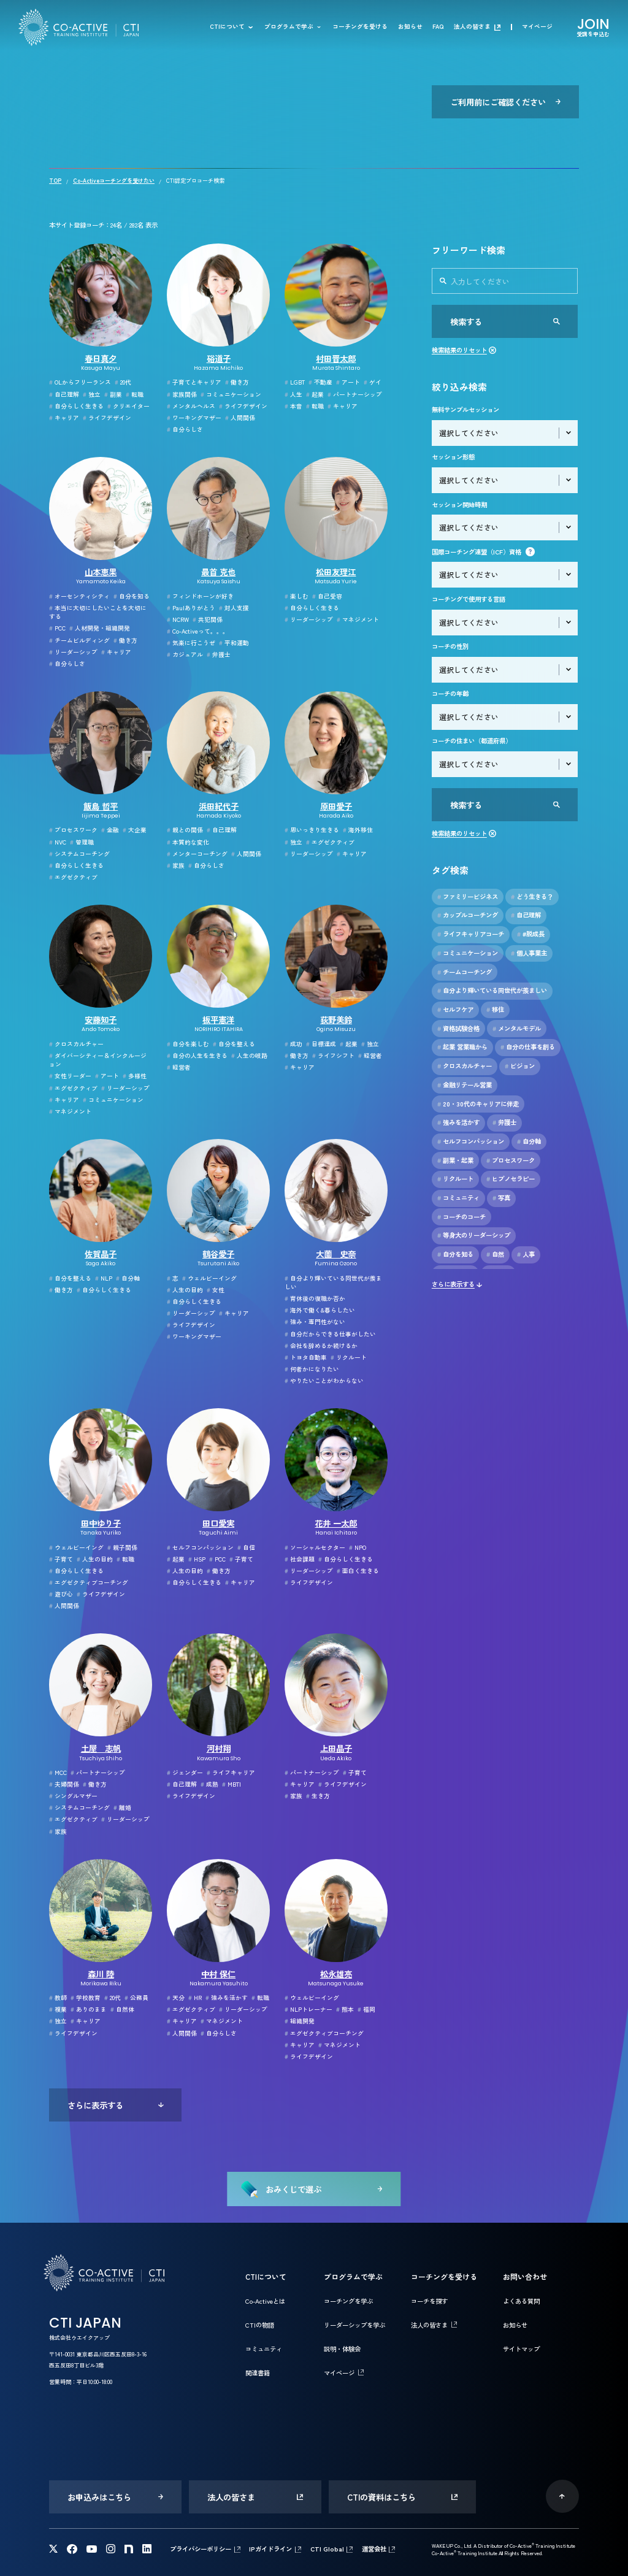  Describe the element at coordinates (200, 1547) in the screenshot. I see `セルフコンパッション` at that location.